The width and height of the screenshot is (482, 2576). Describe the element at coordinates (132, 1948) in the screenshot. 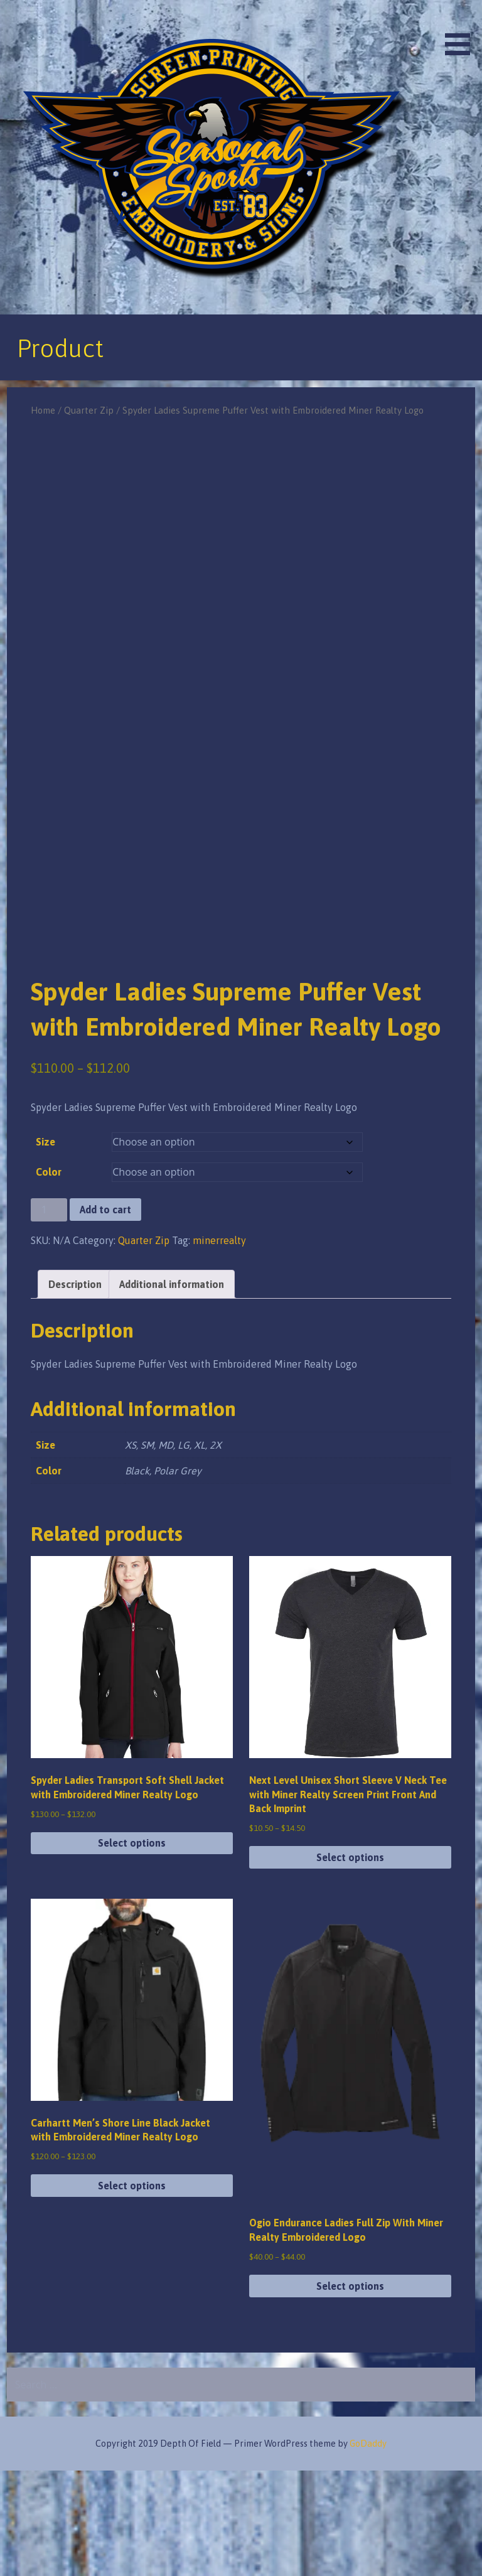

I see `Select options [Select options for “Spyder Ladies Transport Soft Shell Jacket with Embroidered Miner Realty Logo”]` at that location.